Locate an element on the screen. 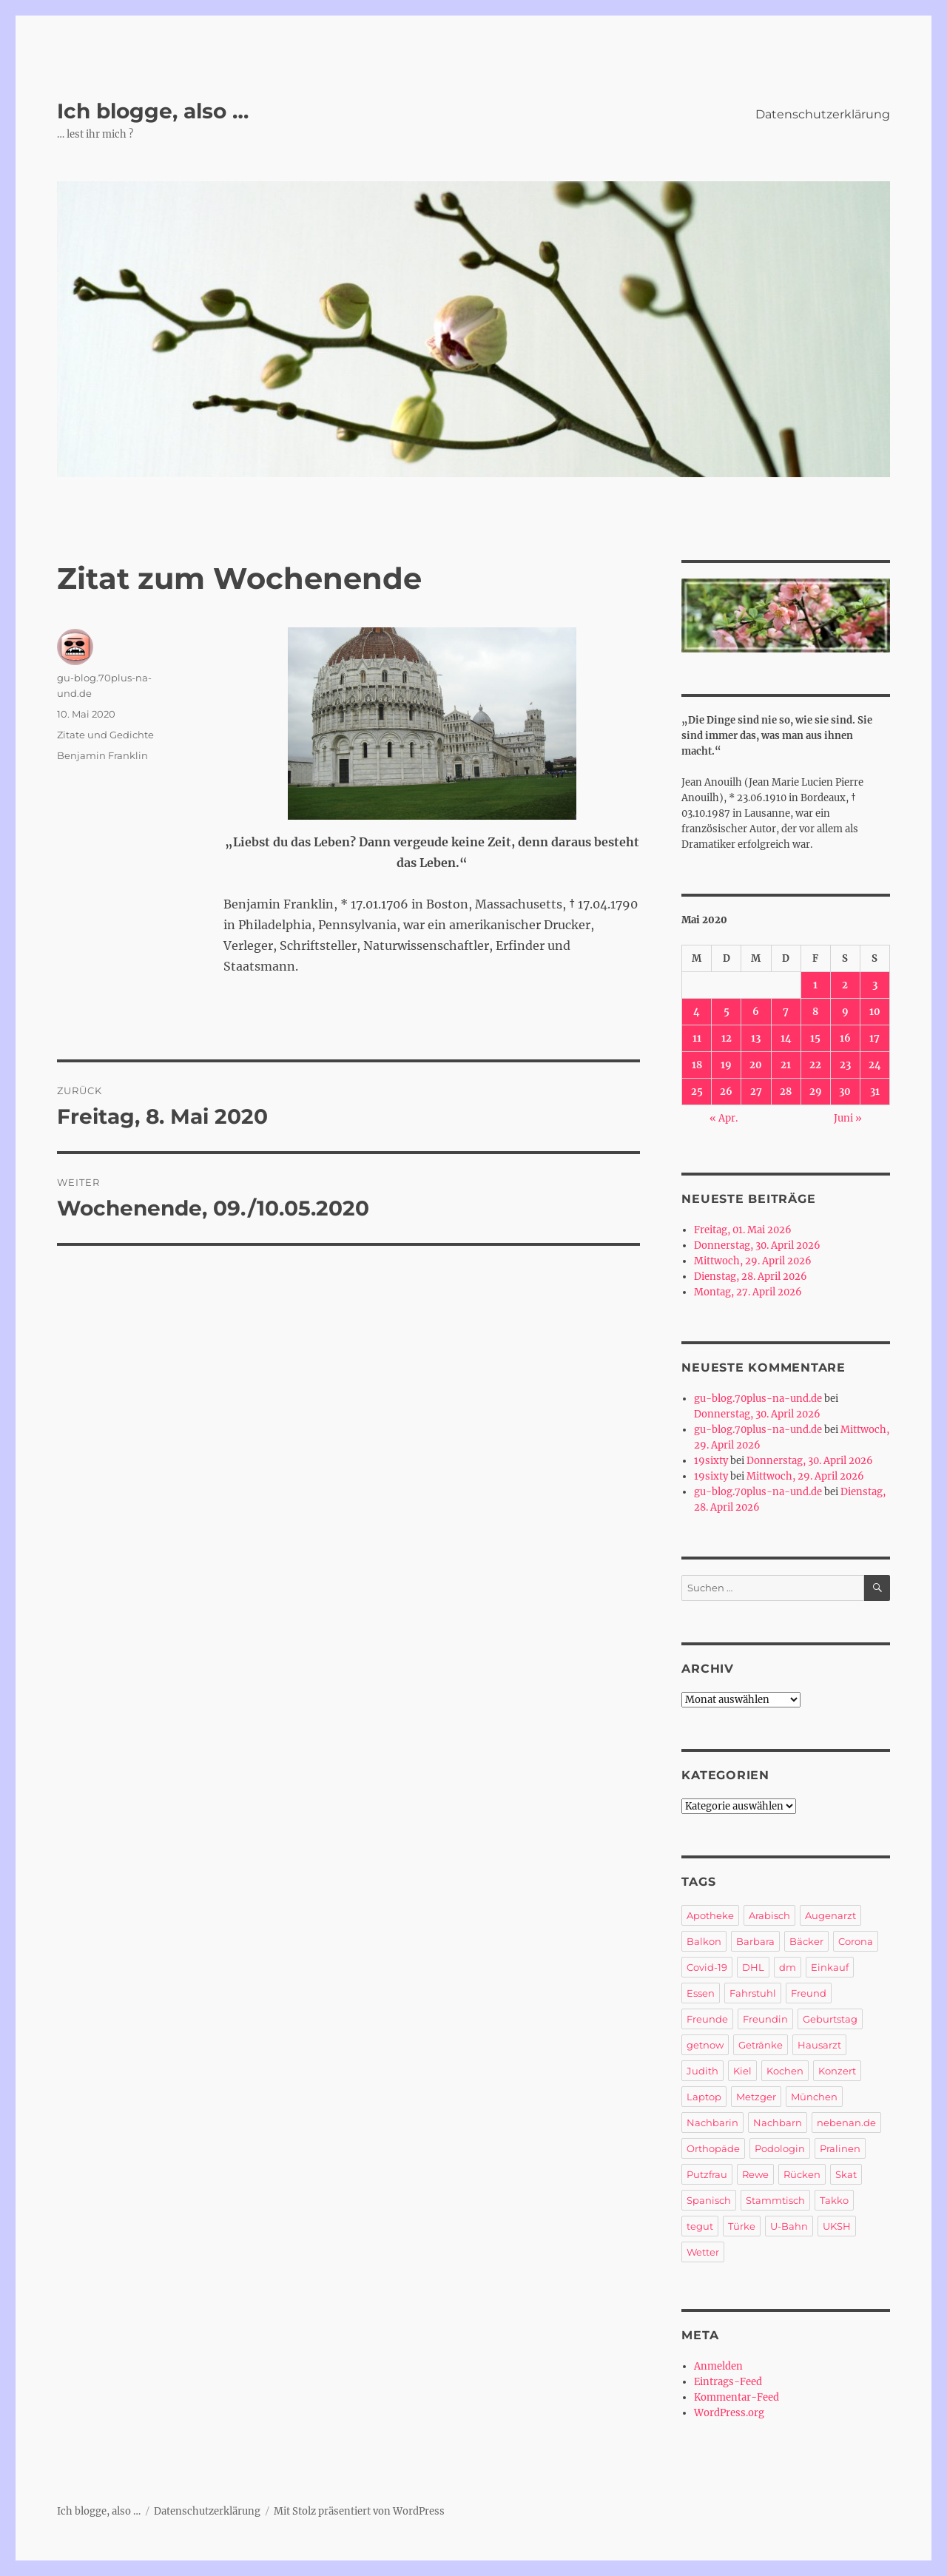  15 [Beiträge veröffentlicht am 15. May 2020] is located at coordinates (815, 1038).